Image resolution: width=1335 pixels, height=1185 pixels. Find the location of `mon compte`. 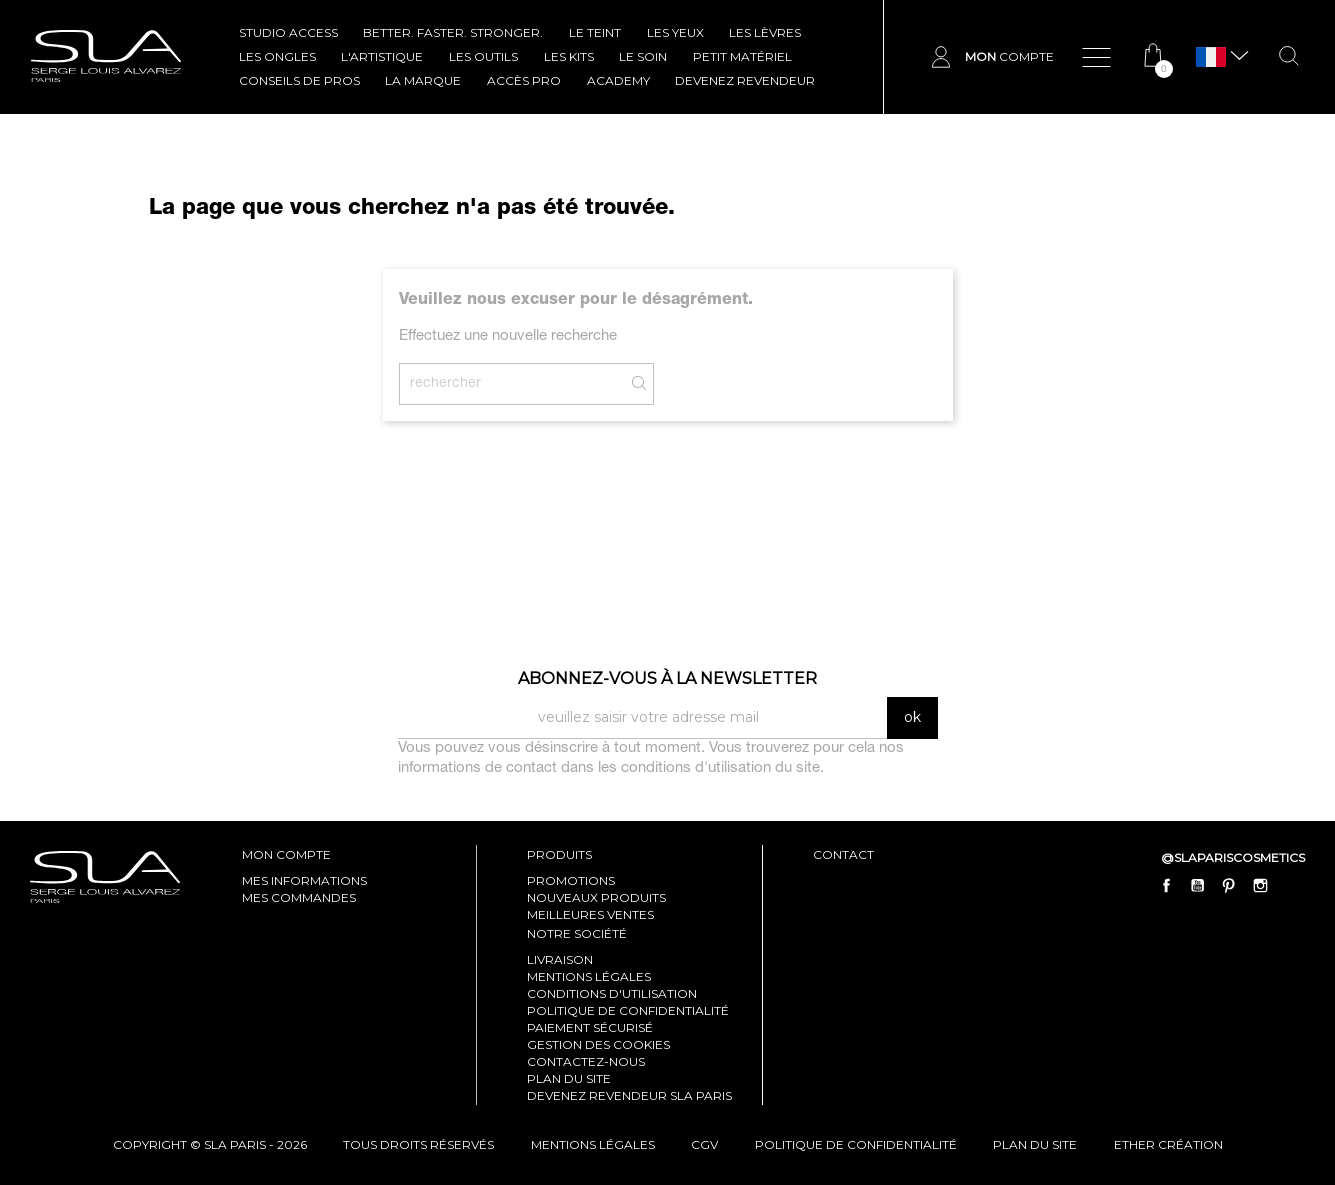

mon compte is located at coordinates (286, 854).